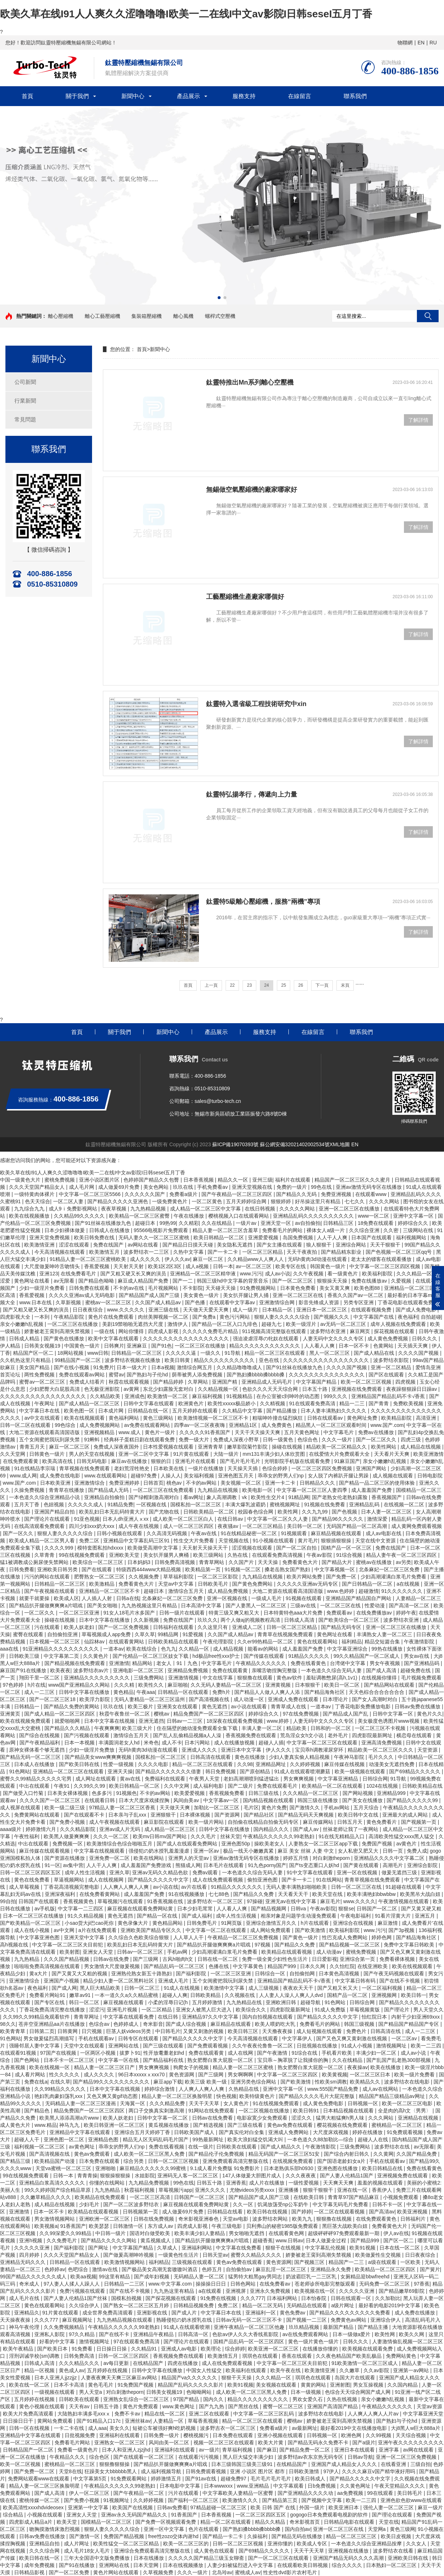 This screenshot has width=444, height=2576. What do you see at coordinates (375, 1605) in the screenshot?
I see `性爱动漫` at bounding box center [375, 1605].